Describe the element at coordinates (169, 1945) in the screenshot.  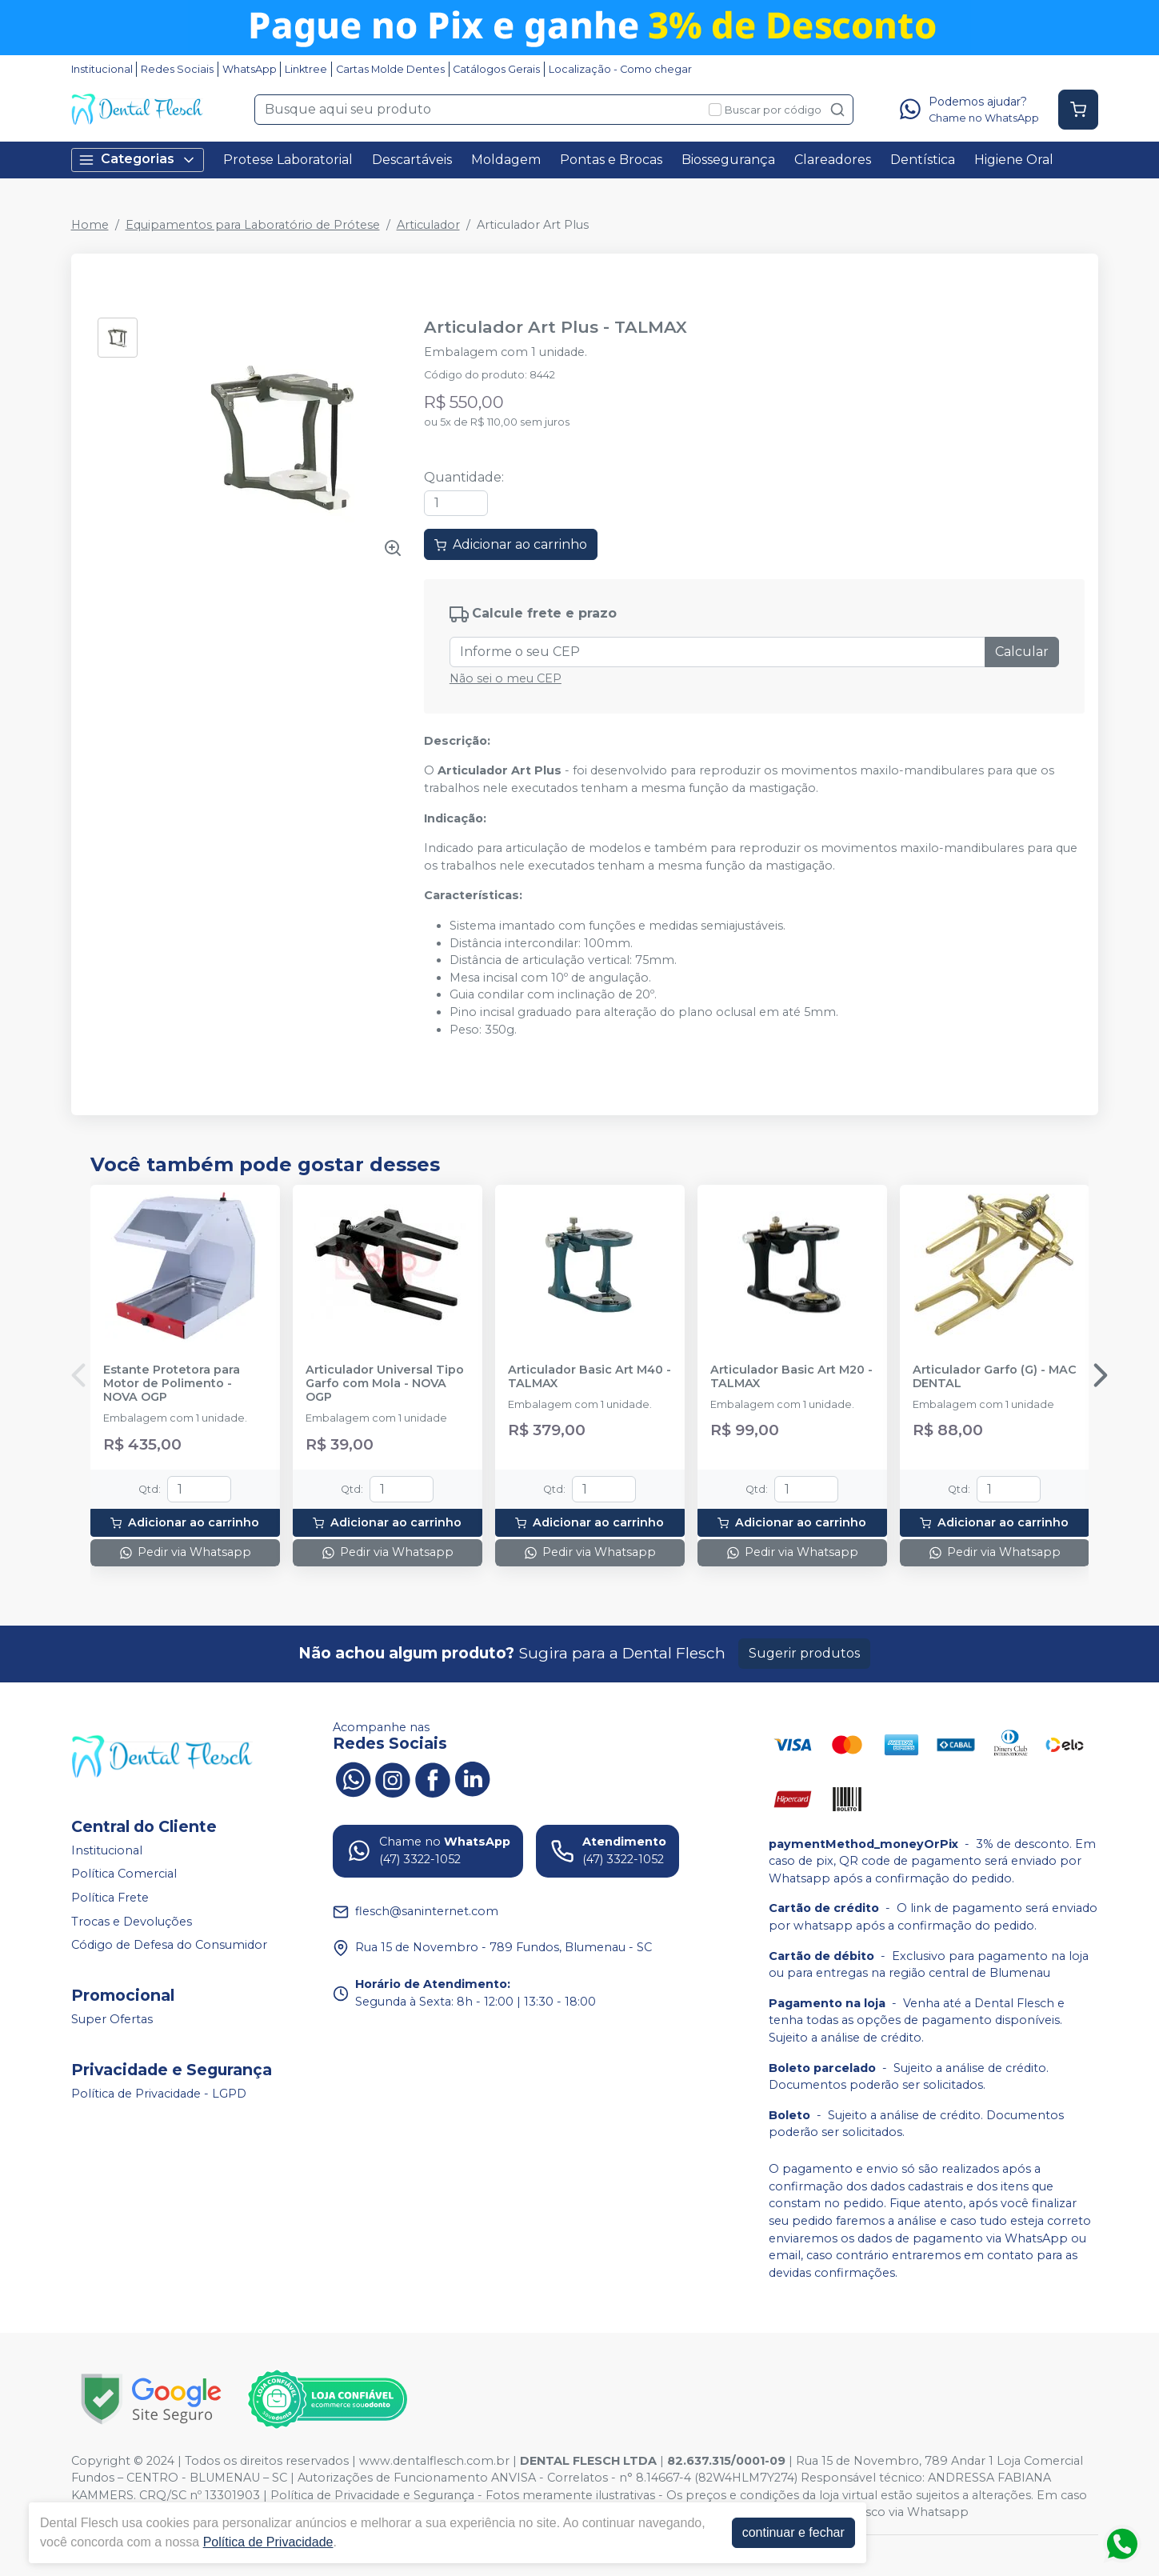
I see `Código de Defesa do Consumidor` at that location.